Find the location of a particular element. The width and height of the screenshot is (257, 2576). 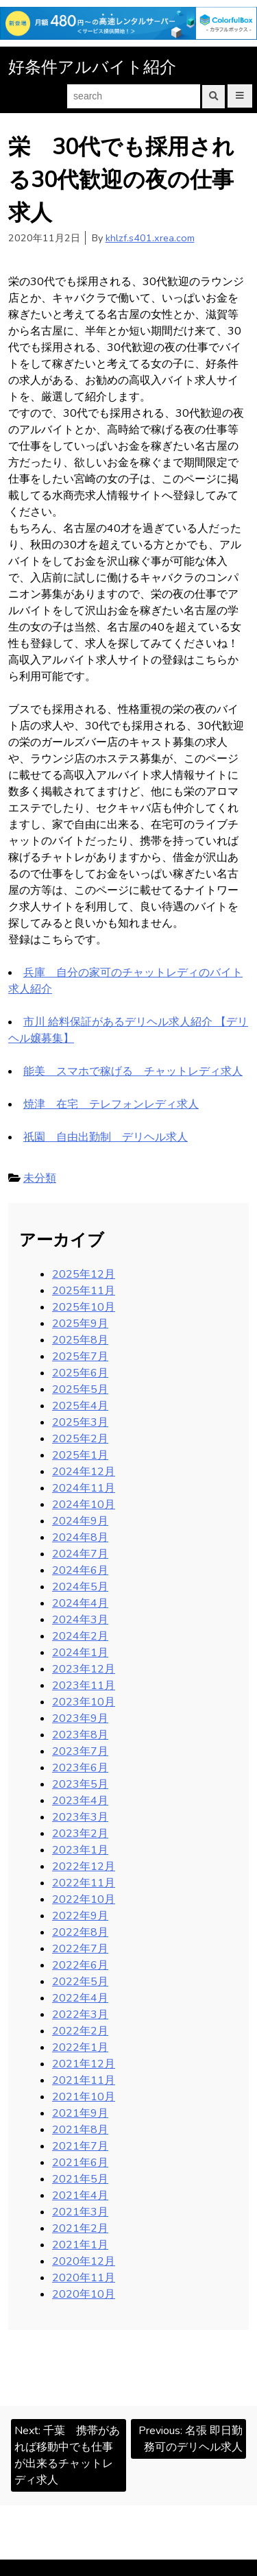

未分類 is located at coordinates (39, 1178).